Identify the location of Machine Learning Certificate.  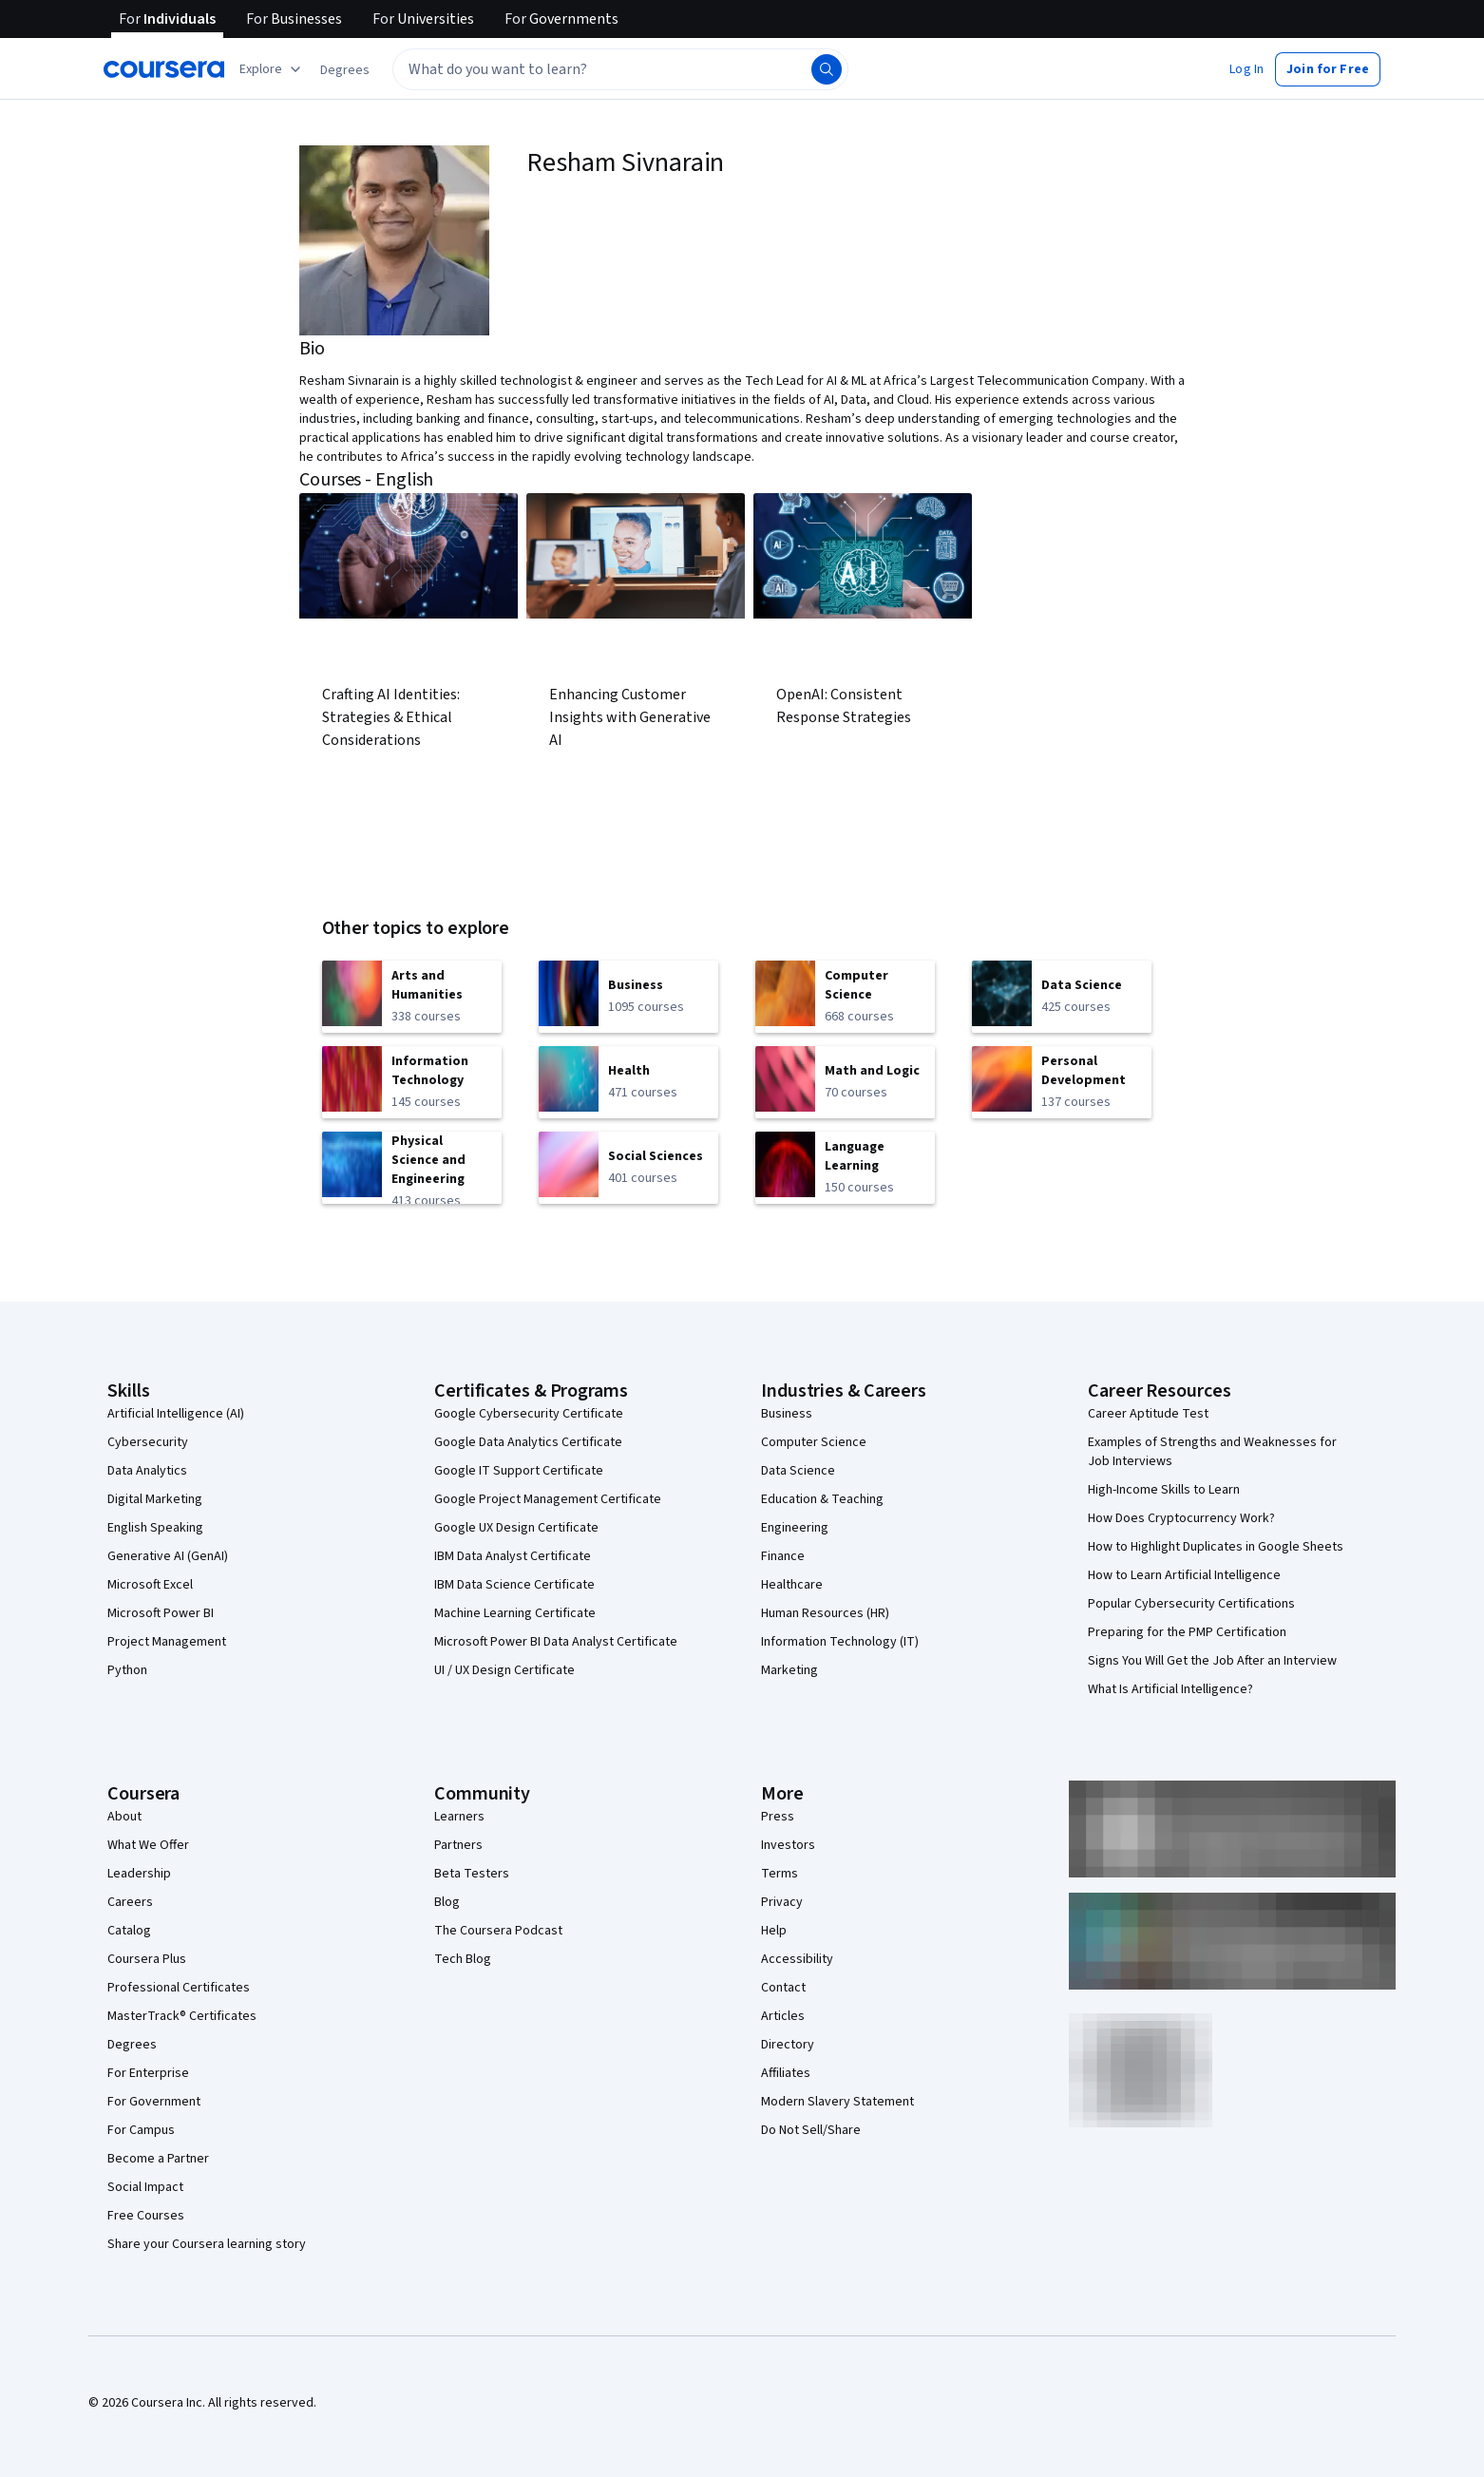
(515, 1613).